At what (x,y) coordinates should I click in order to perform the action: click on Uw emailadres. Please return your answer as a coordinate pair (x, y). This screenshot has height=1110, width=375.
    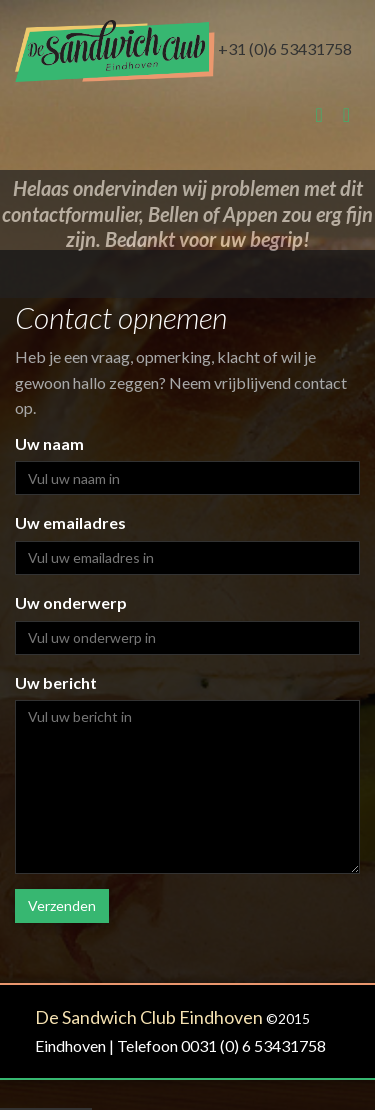
    Looking at the image, I should click on (70, 522).